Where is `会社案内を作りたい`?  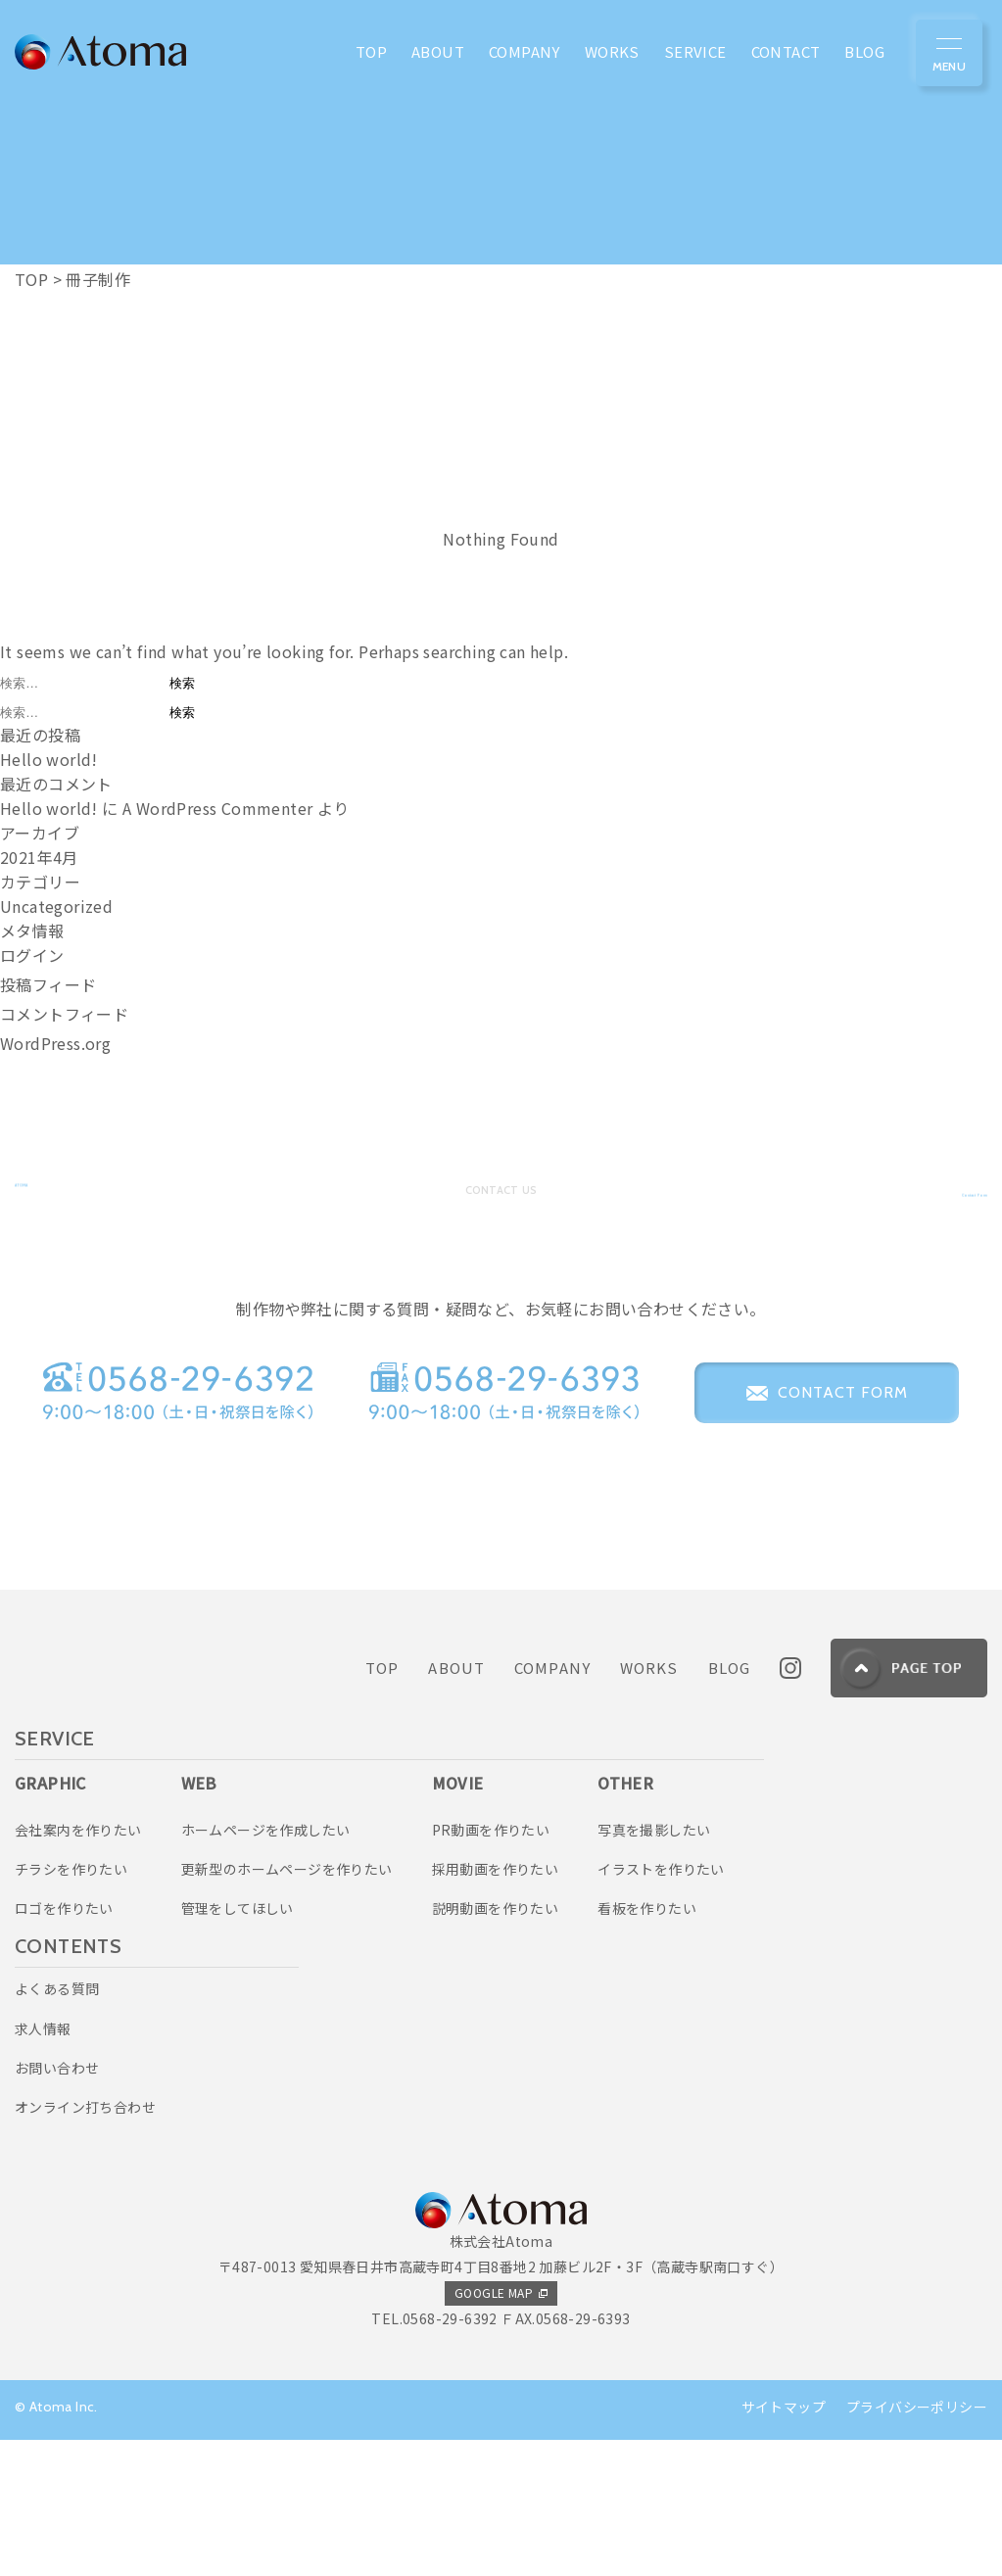 会社案内を作りたい is located at coordinates (78, 1965).